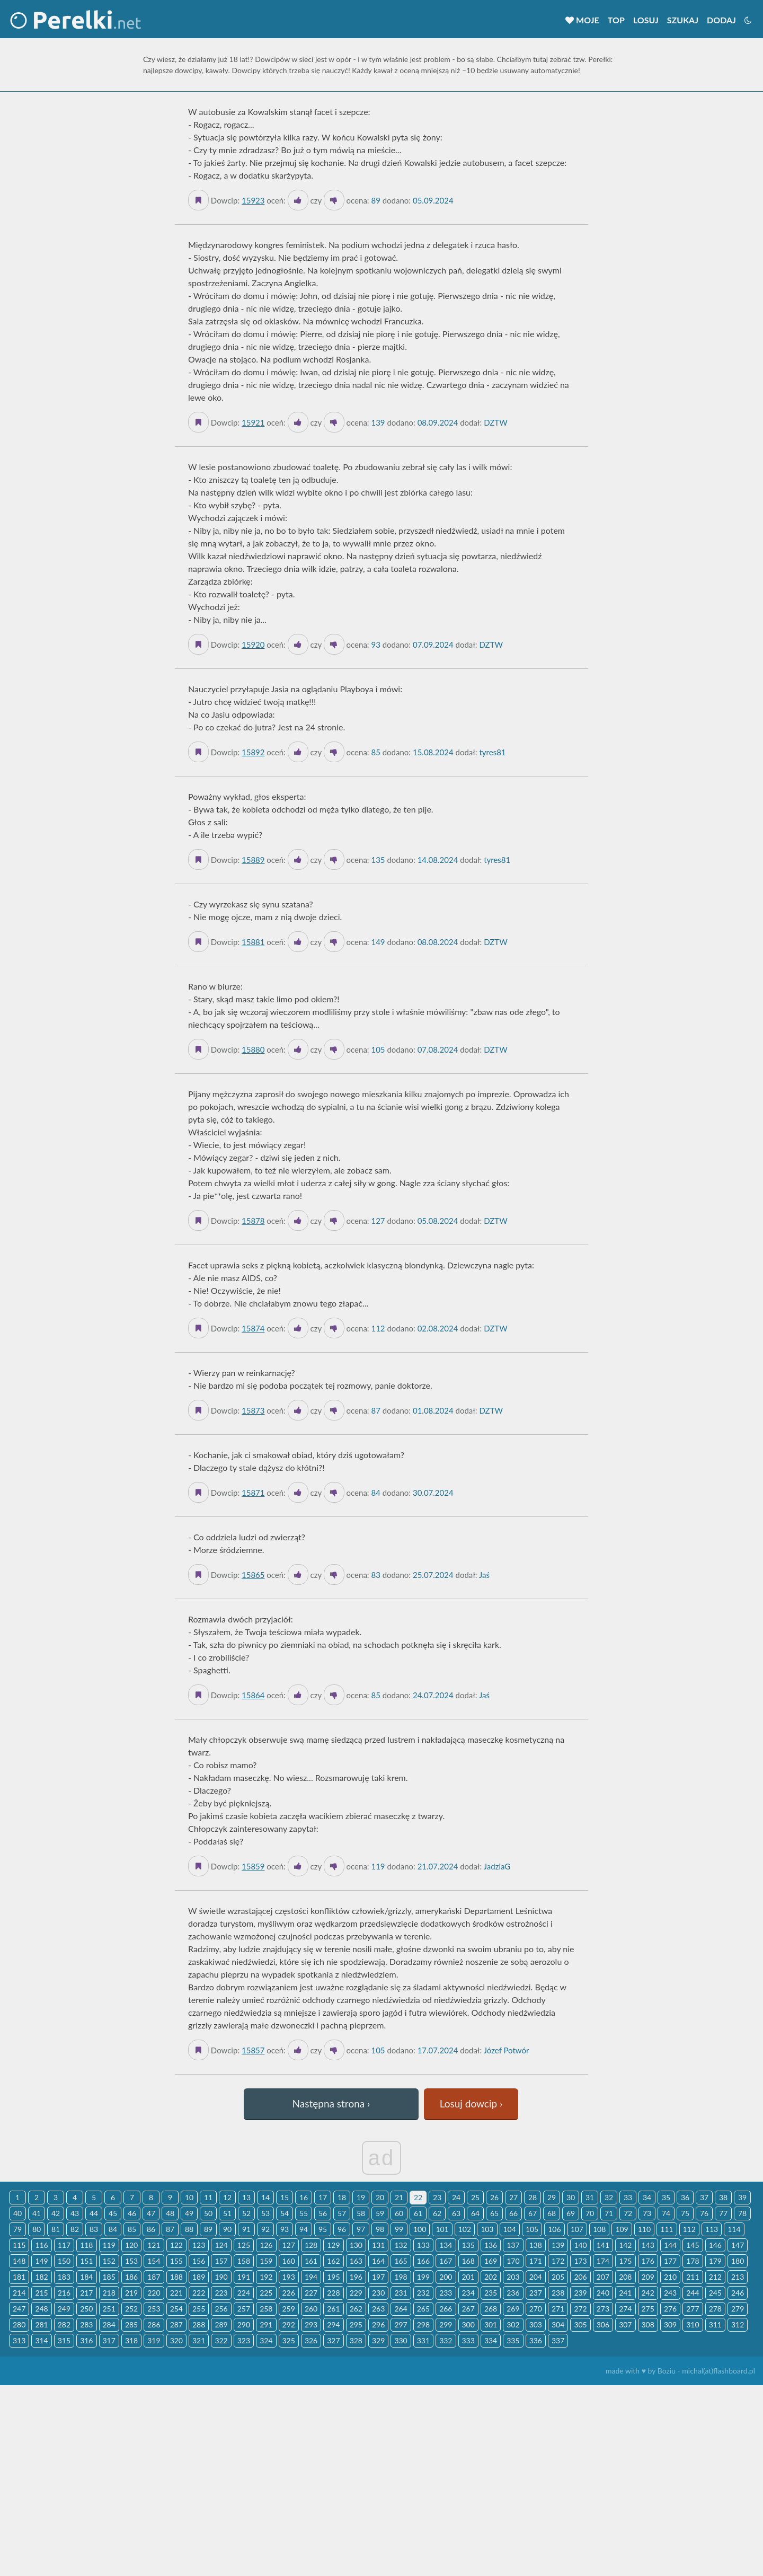 Image resolution: width=763 pixels, height=2576 pixels. What do you see at coordinates (253, 2050) in the screenshot?
I see `15857` at bounding box center [253, 2050].